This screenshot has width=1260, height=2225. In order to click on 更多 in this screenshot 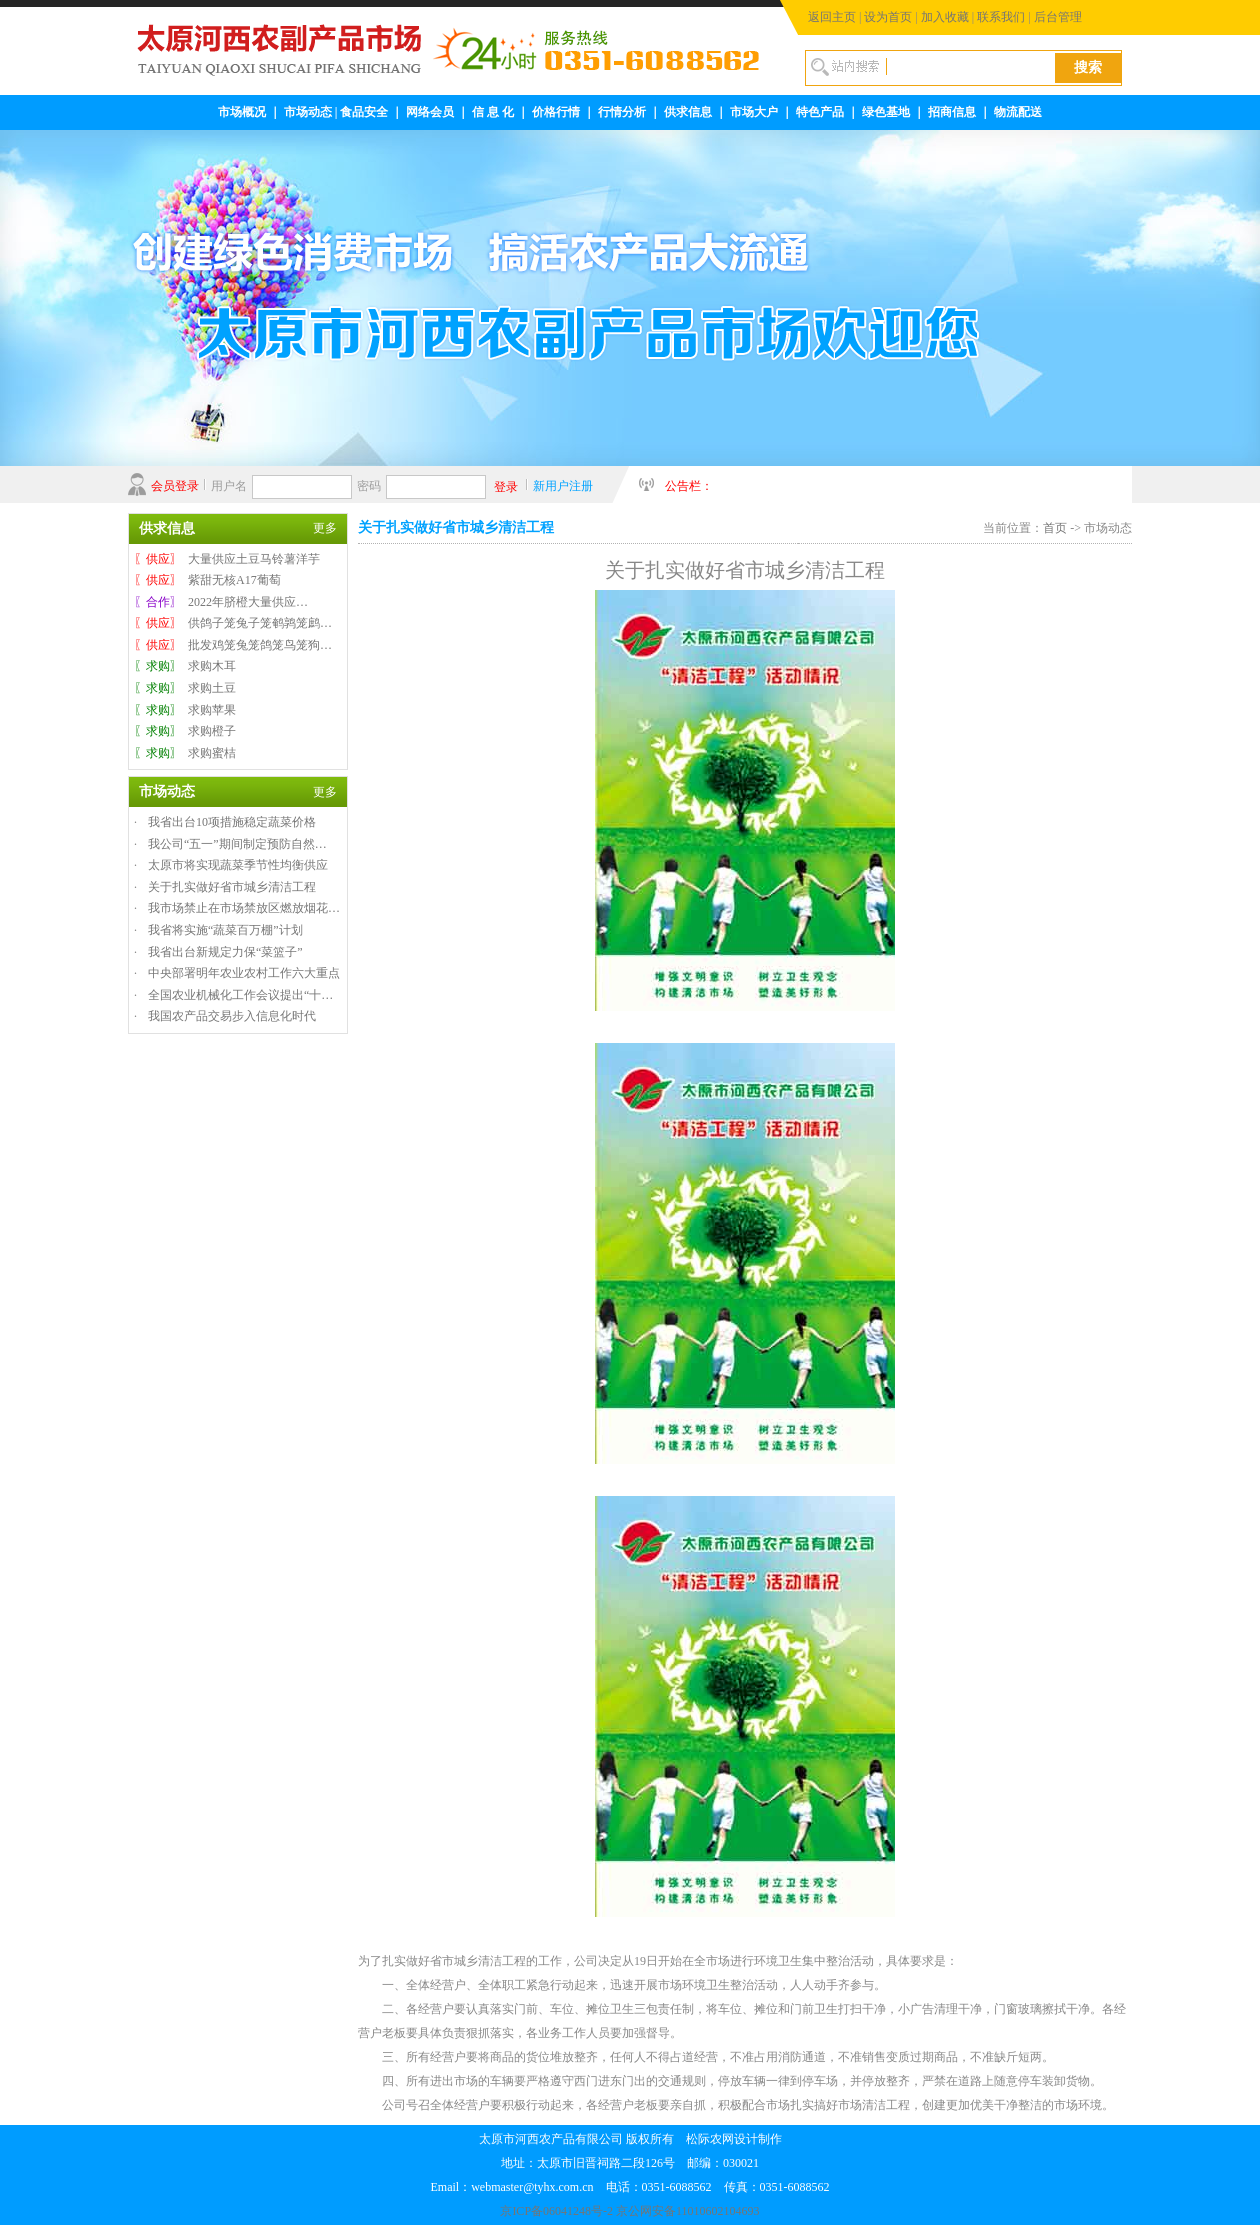, I will do `click(325, 528)`.